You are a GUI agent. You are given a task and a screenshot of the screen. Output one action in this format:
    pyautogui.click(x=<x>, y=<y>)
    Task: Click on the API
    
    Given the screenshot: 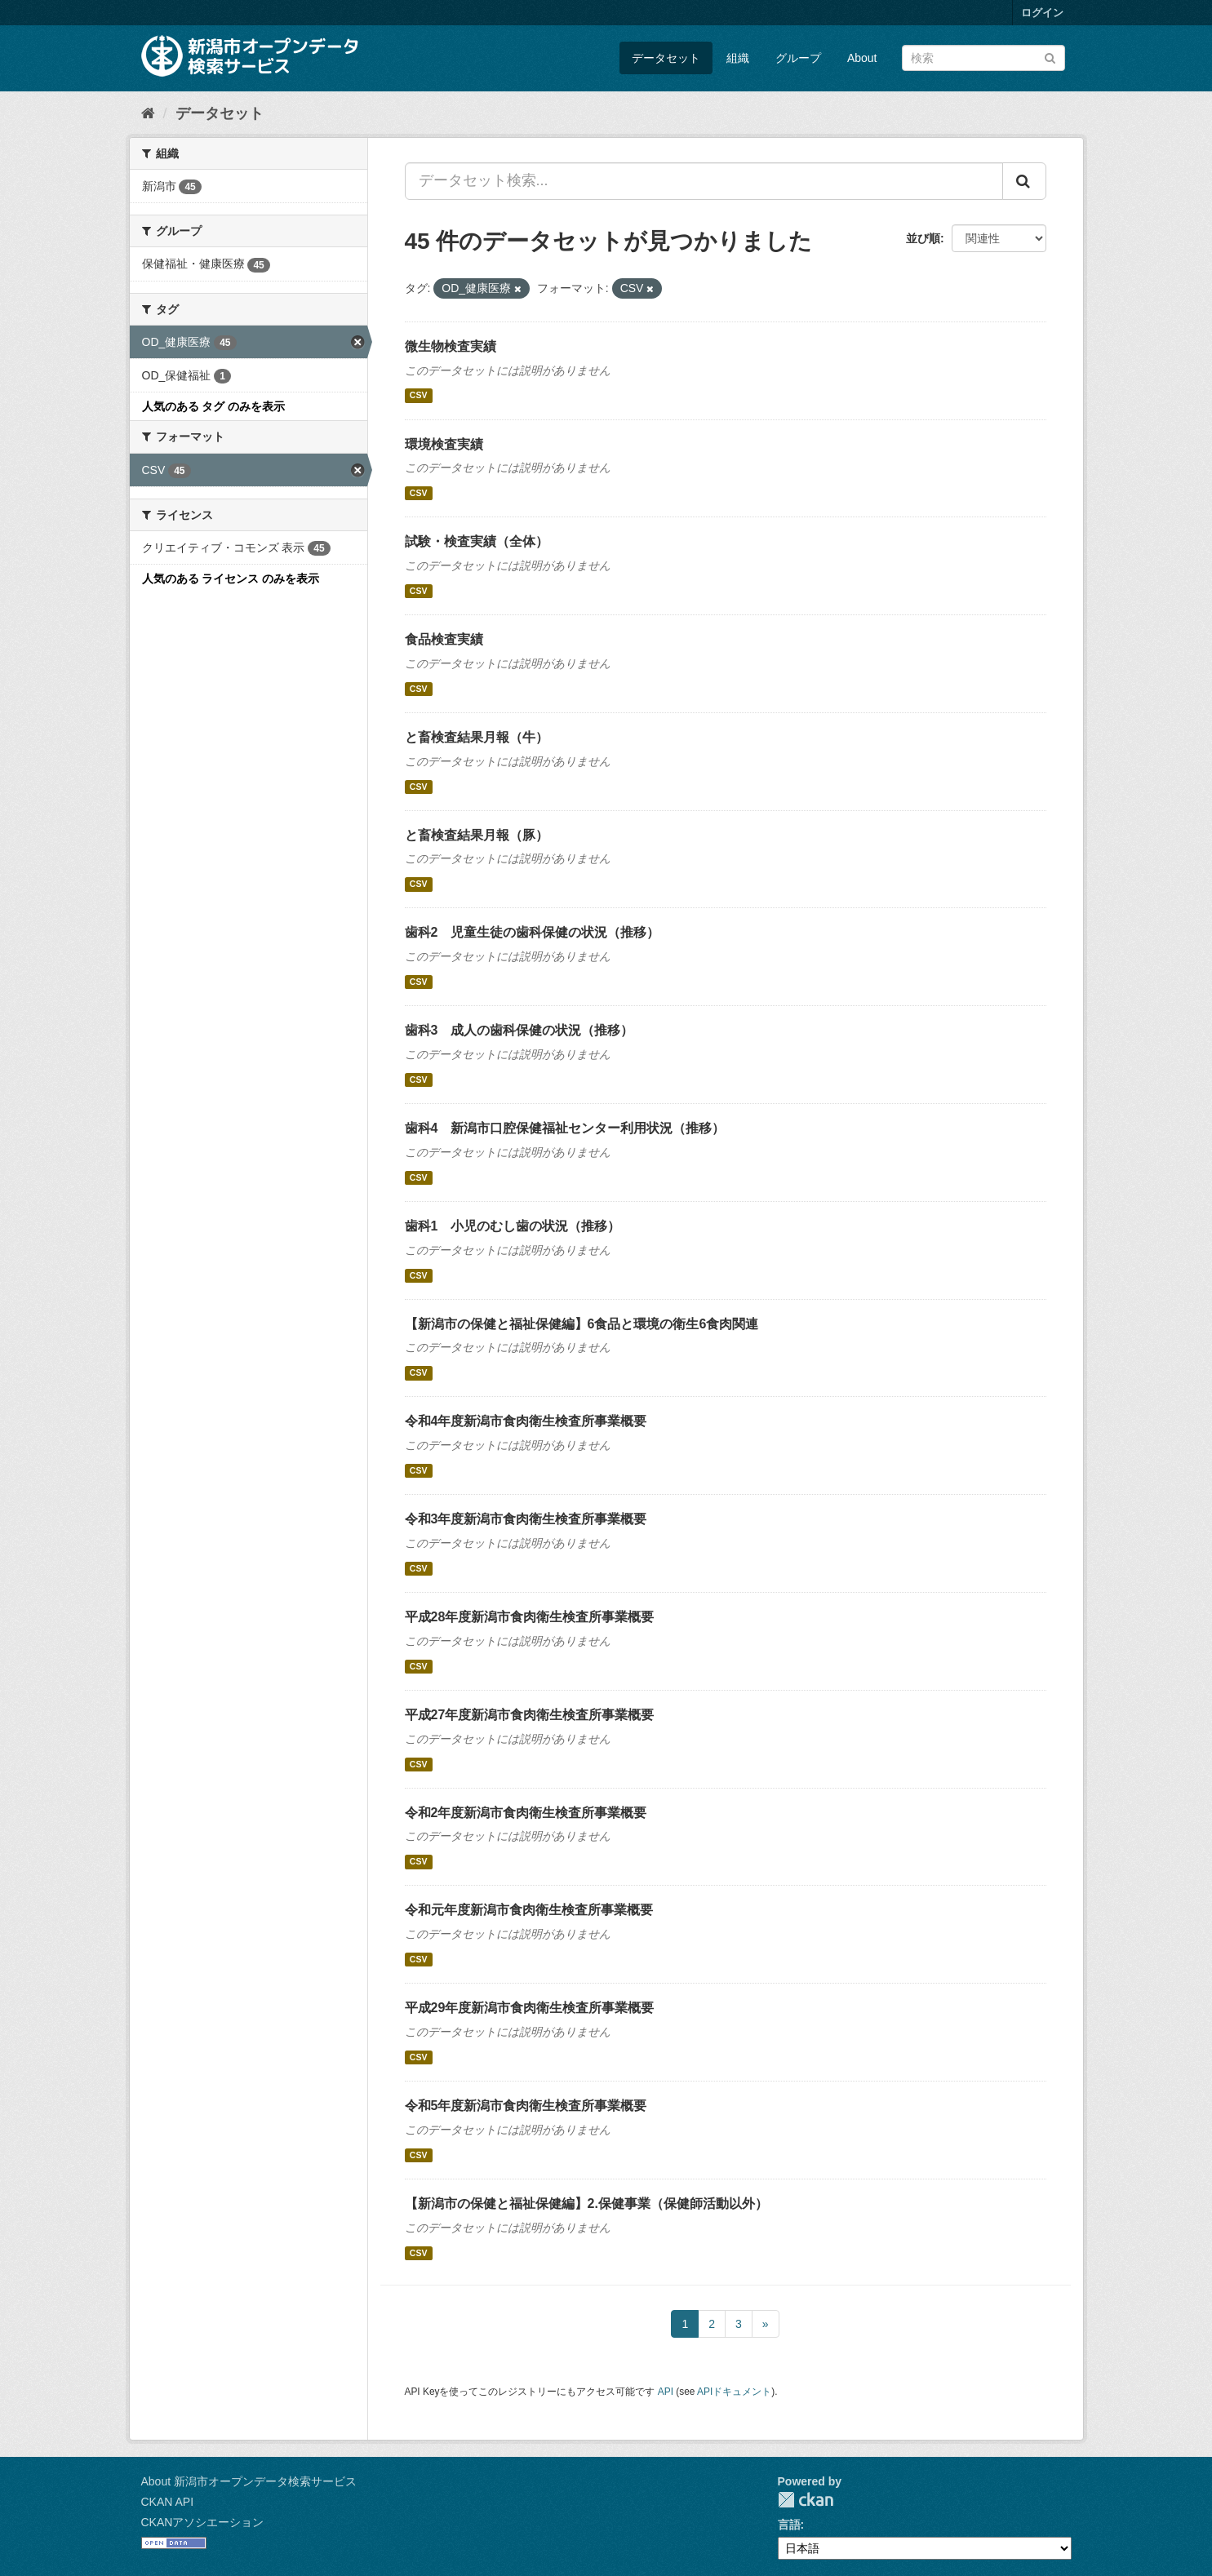 What is the action you would take?
    pyautogui.click(x=665, y=2391)
    